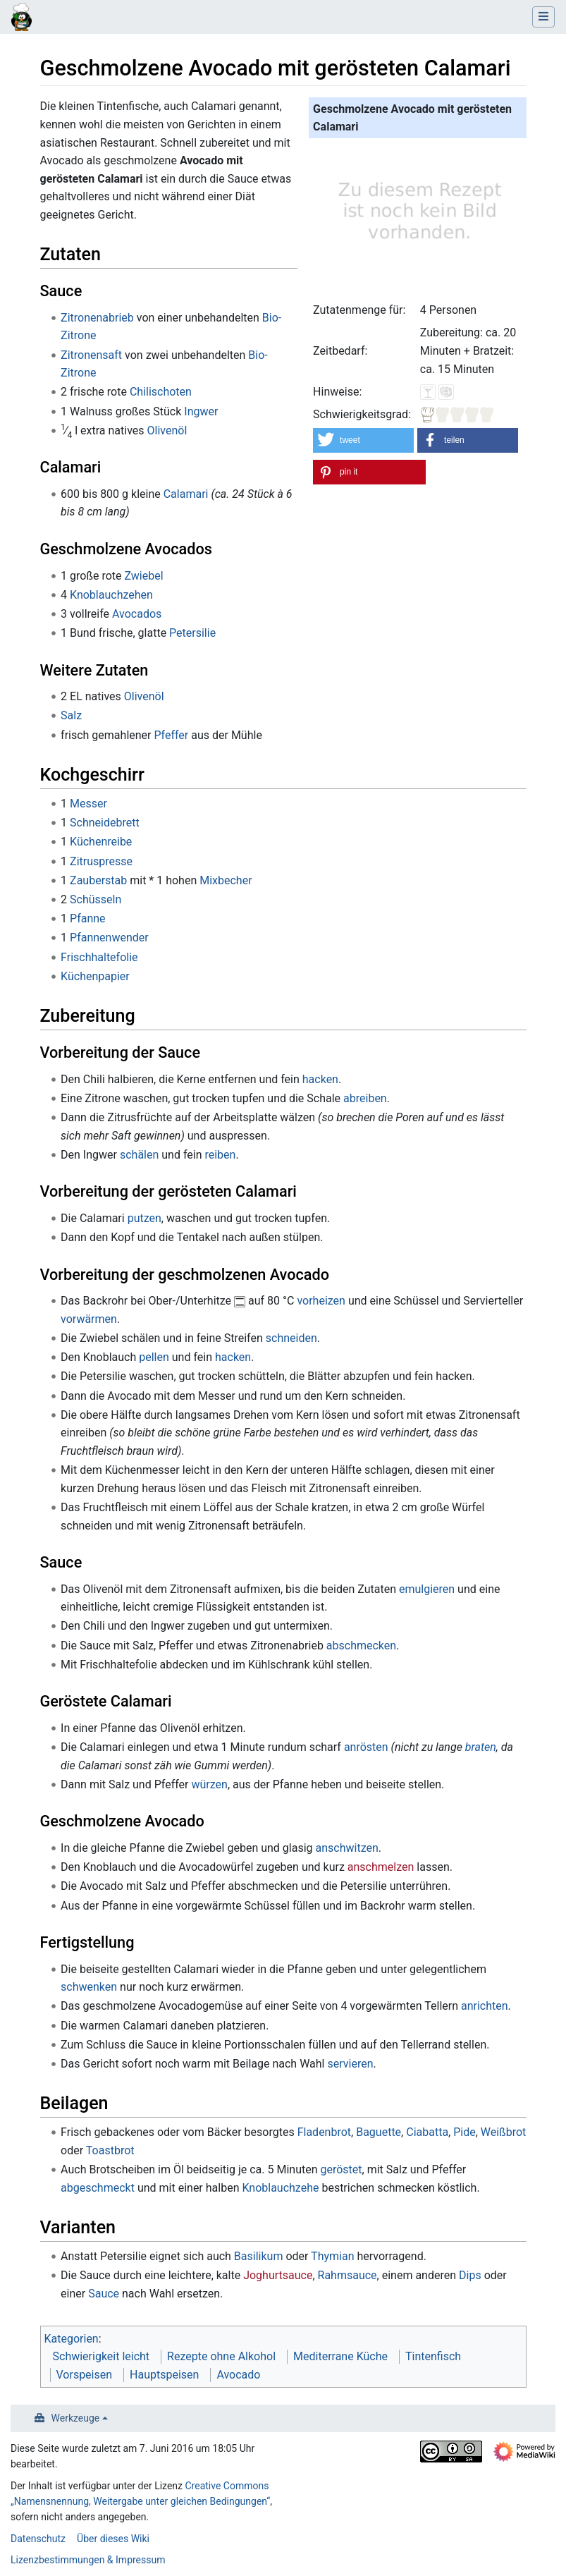  What do you see at coordinates (484, 2006) in the screenshot?
I see `anrichten` at bounding box center [484, 2006].